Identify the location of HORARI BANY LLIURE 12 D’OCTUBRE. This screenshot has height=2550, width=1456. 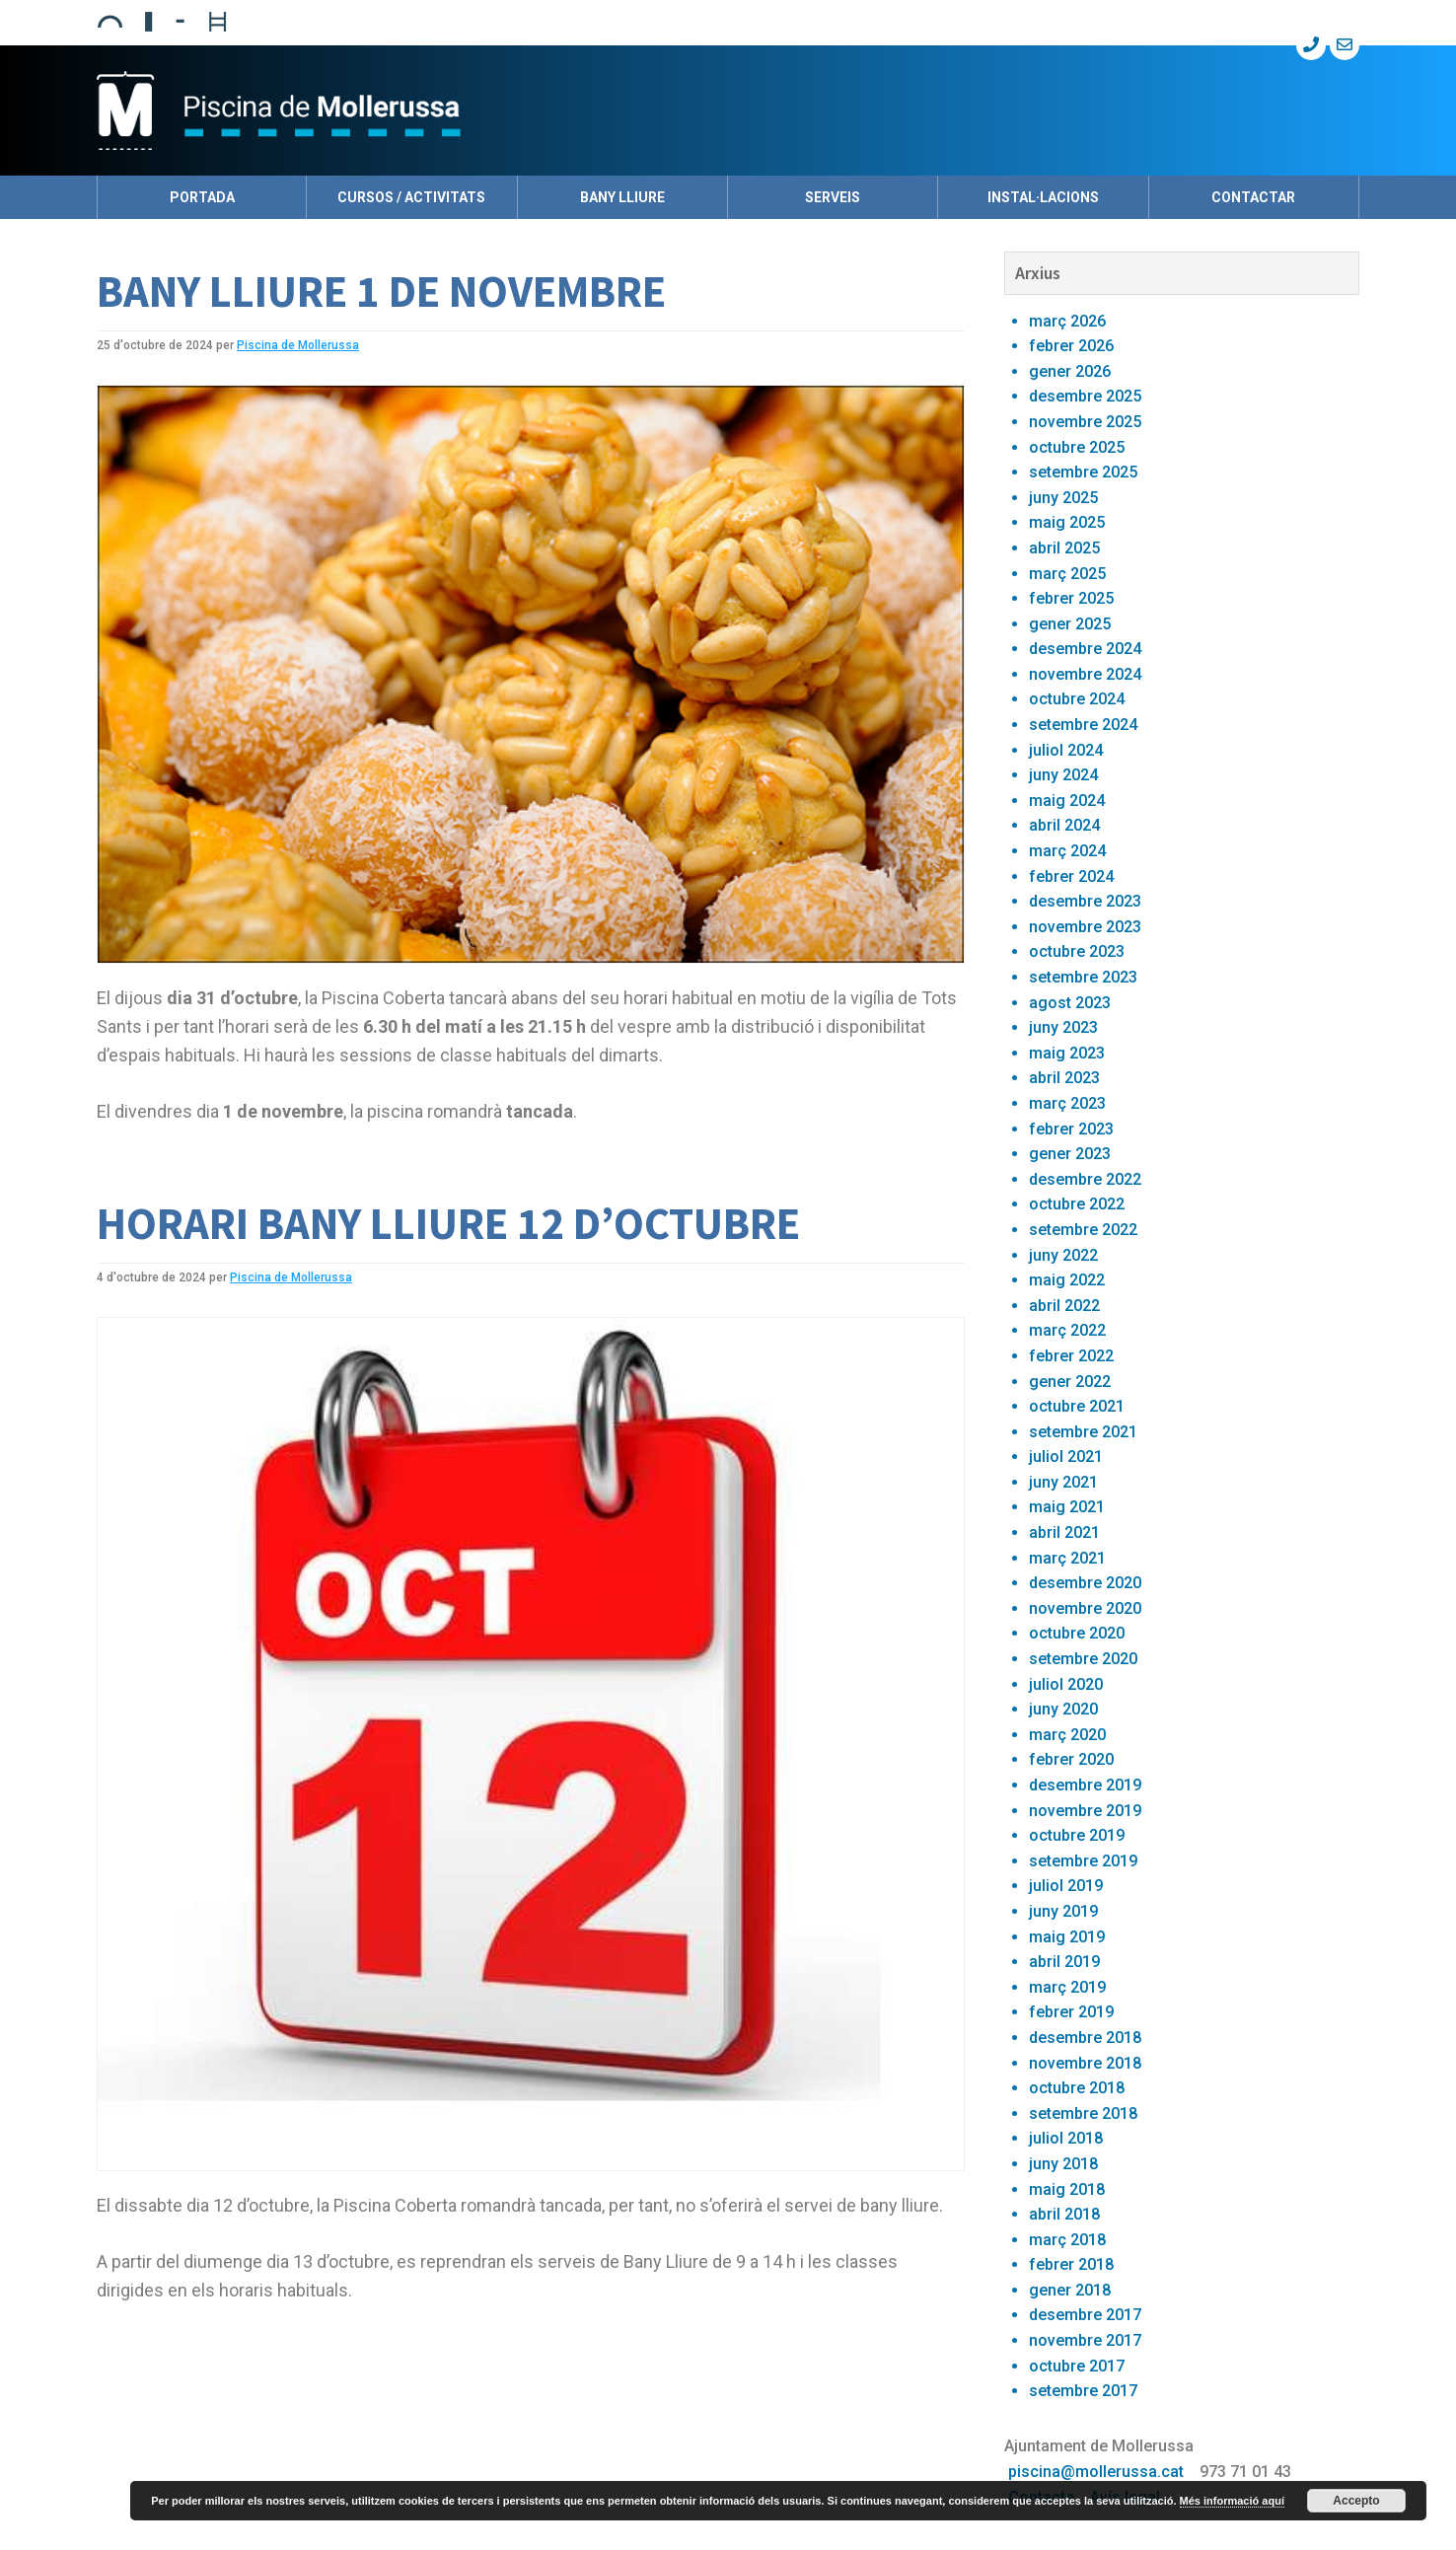
(448, 1223).